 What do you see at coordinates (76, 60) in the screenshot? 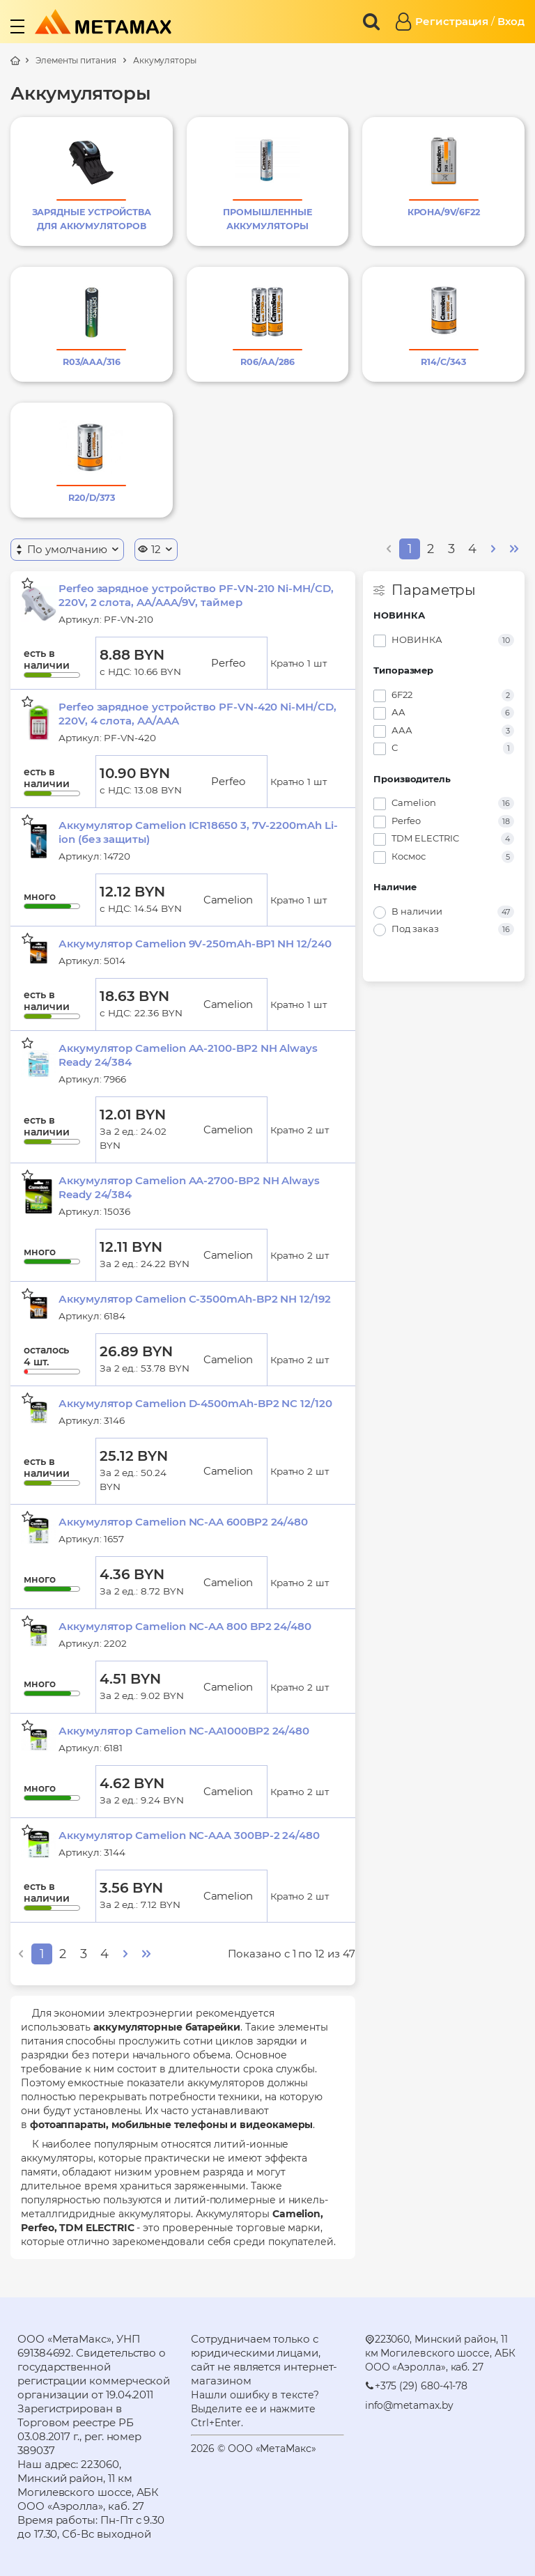
I see `Элементы питания` at bounding box center [76, 60].